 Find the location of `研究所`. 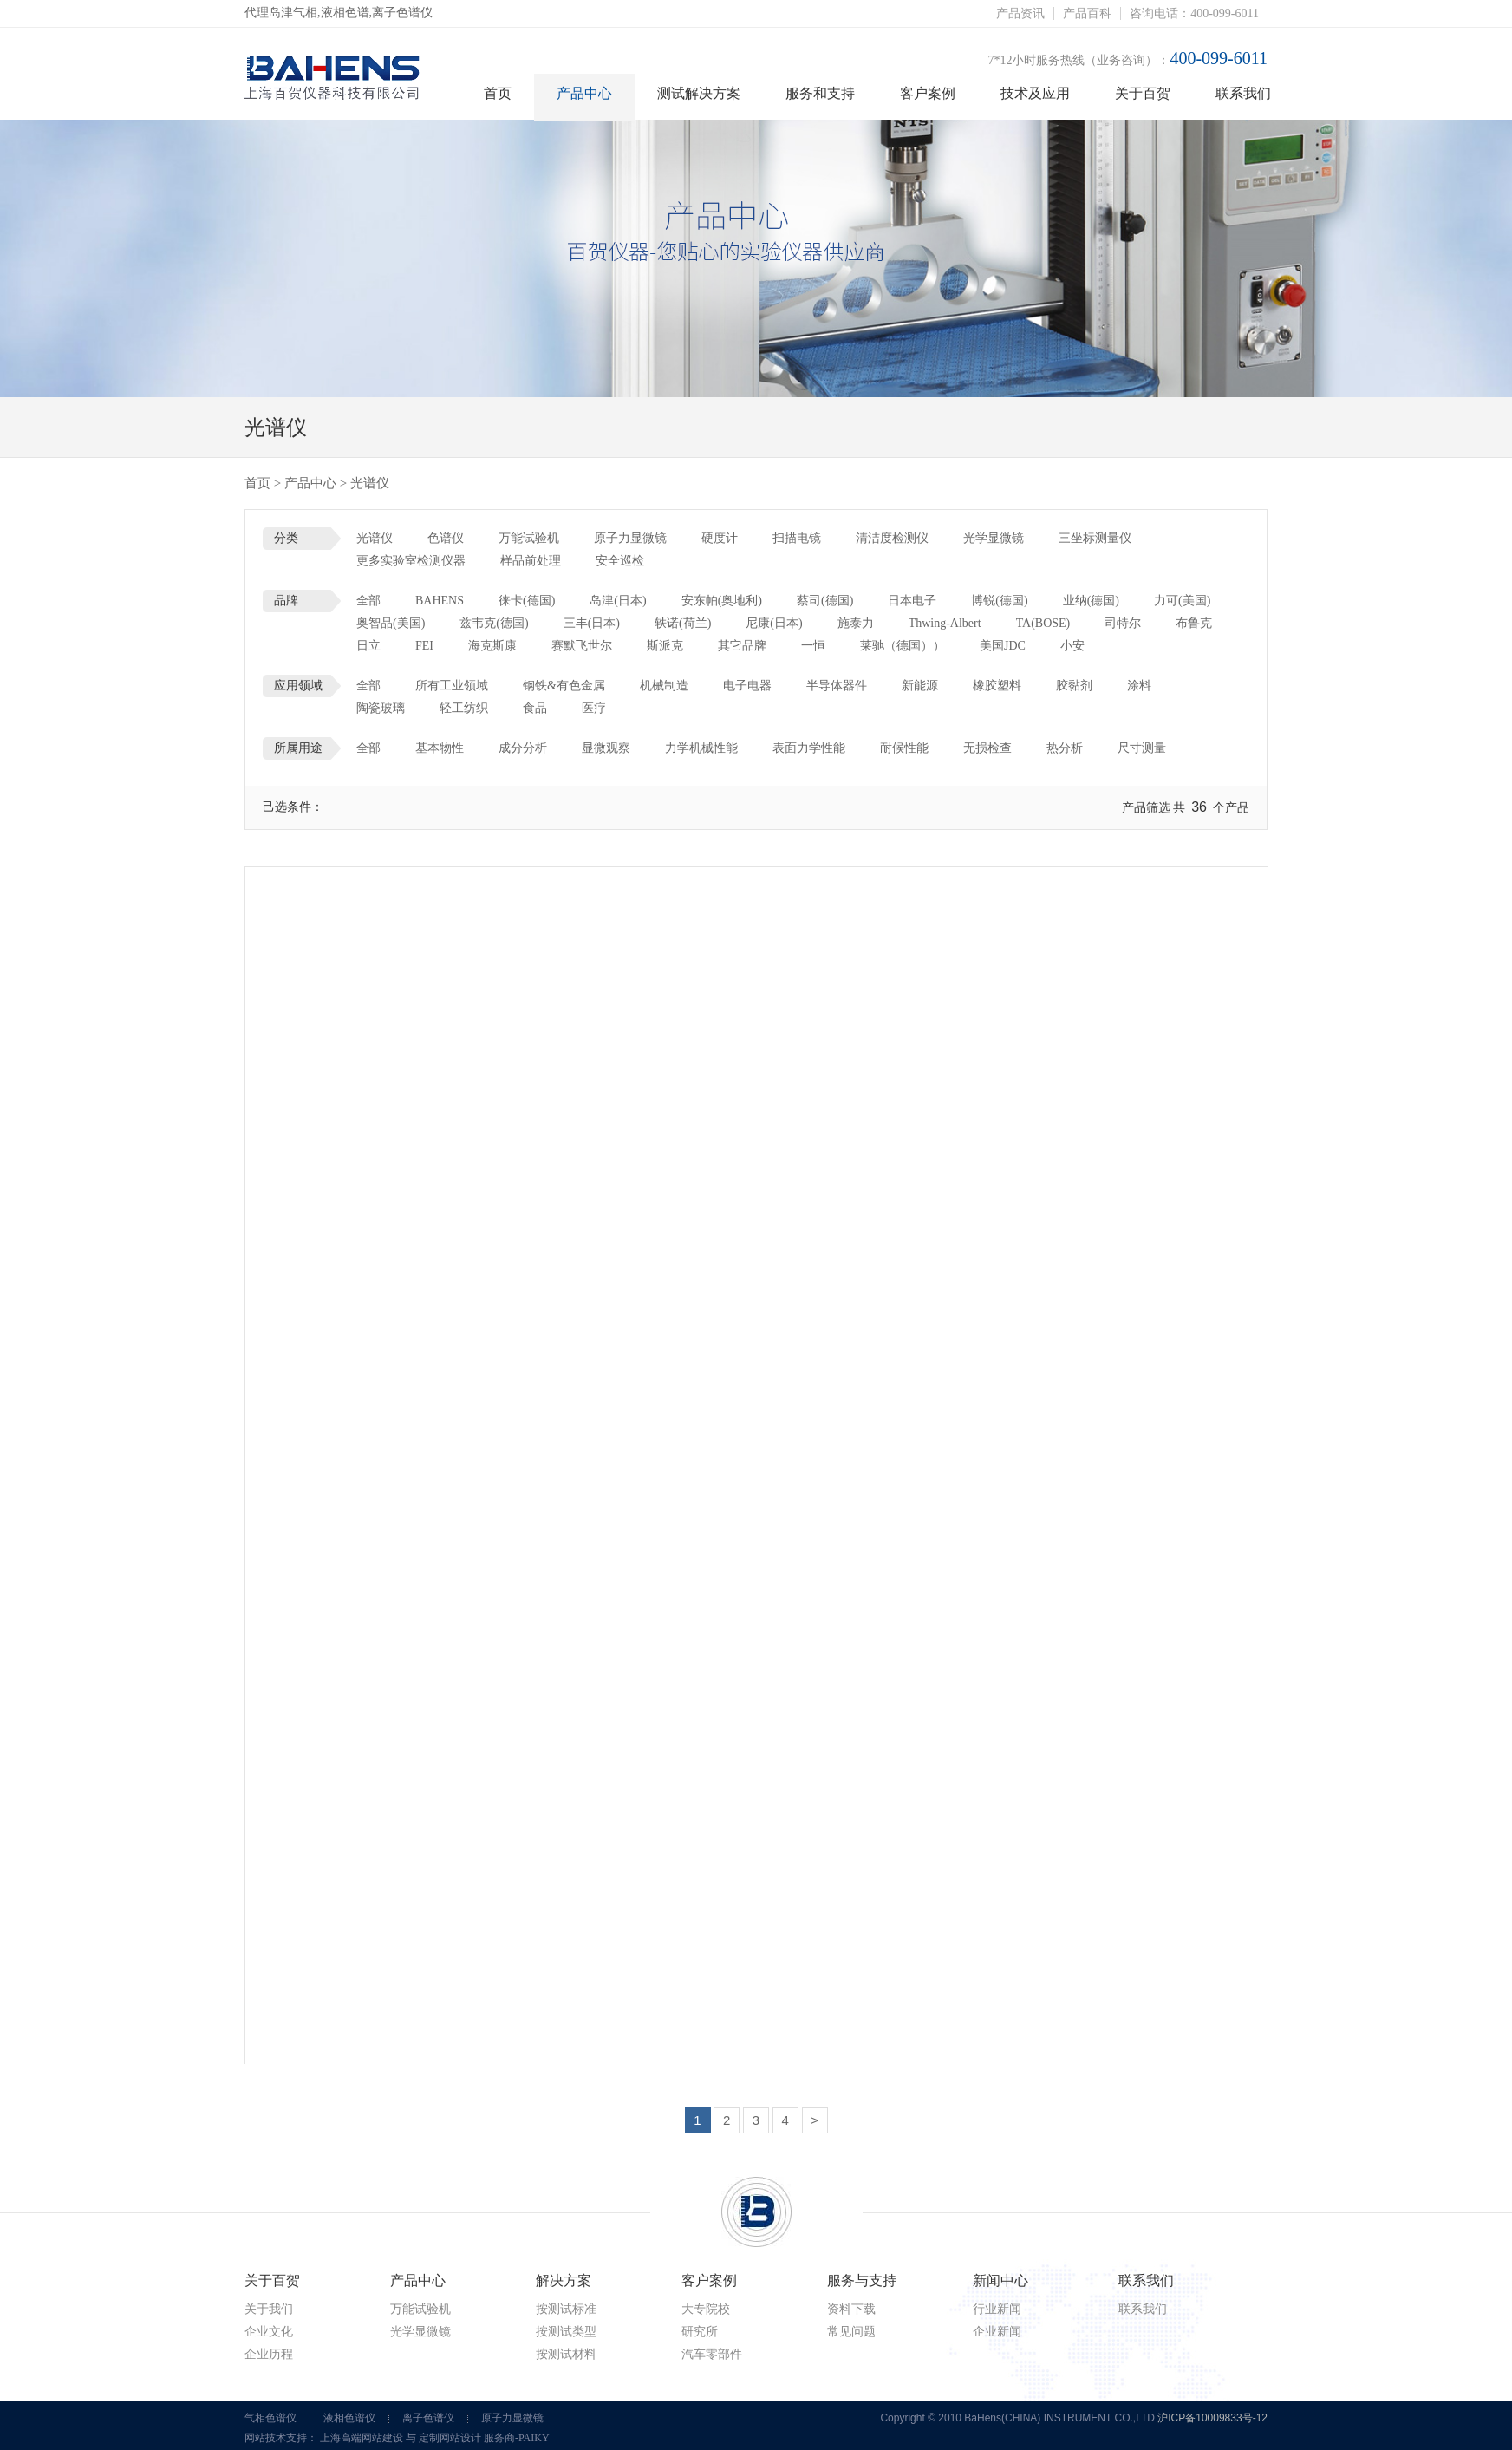

研究所 is located at coordinates (699, 2331).